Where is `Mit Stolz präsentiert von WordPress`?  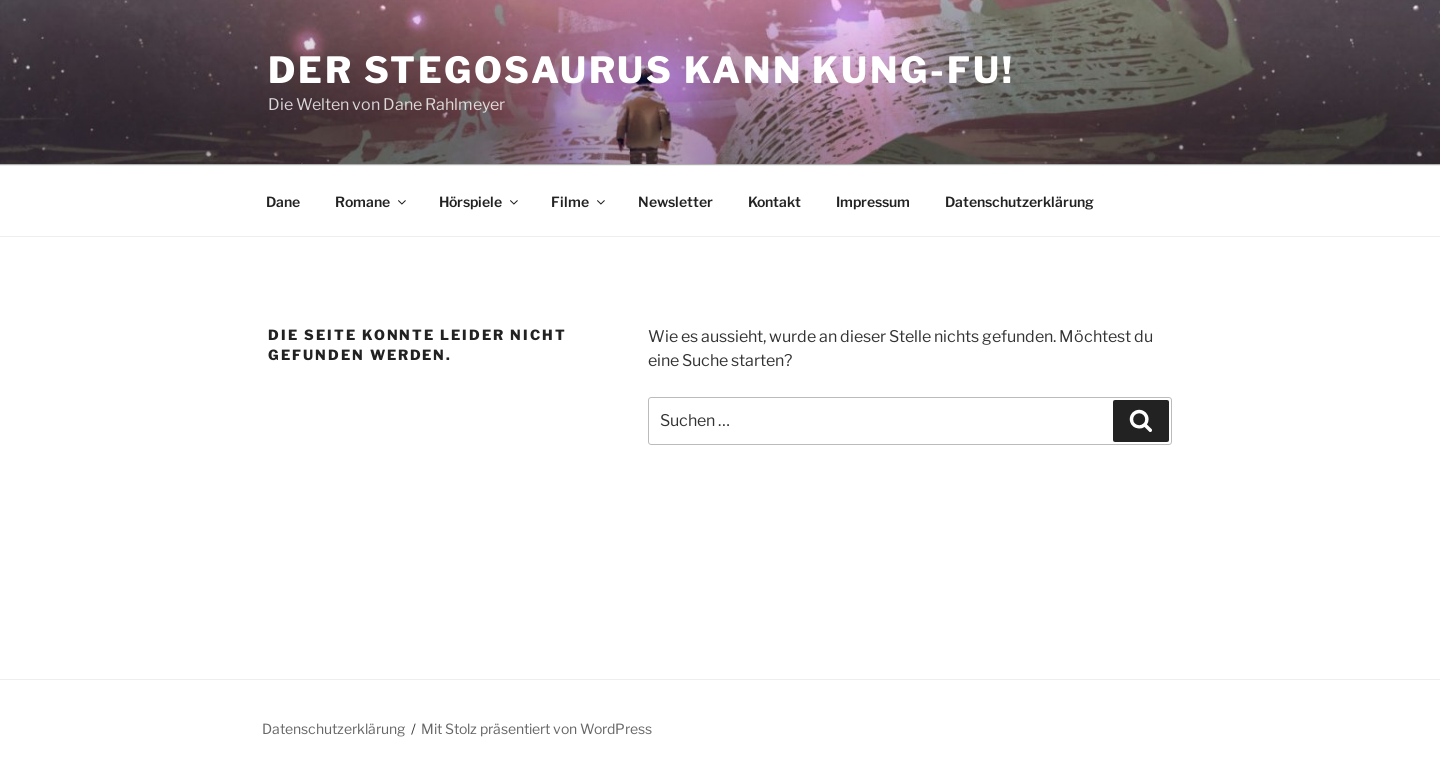
Mit Stolz präsentiert von WordPress is located at coordinates (536, 728).